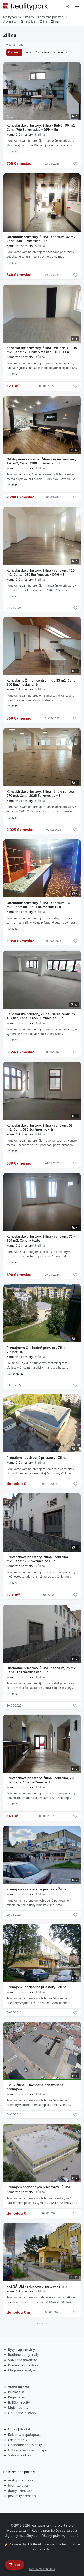 The image size is (84, 2576). What do you see at coordinates (41, 572) in the screenshot?
I see `Kancelárske priestory, Žilina - centrum, 120 m2, Cena: 1050 Eur/mesiac + DPH + En` at bounding box center [41, 572].